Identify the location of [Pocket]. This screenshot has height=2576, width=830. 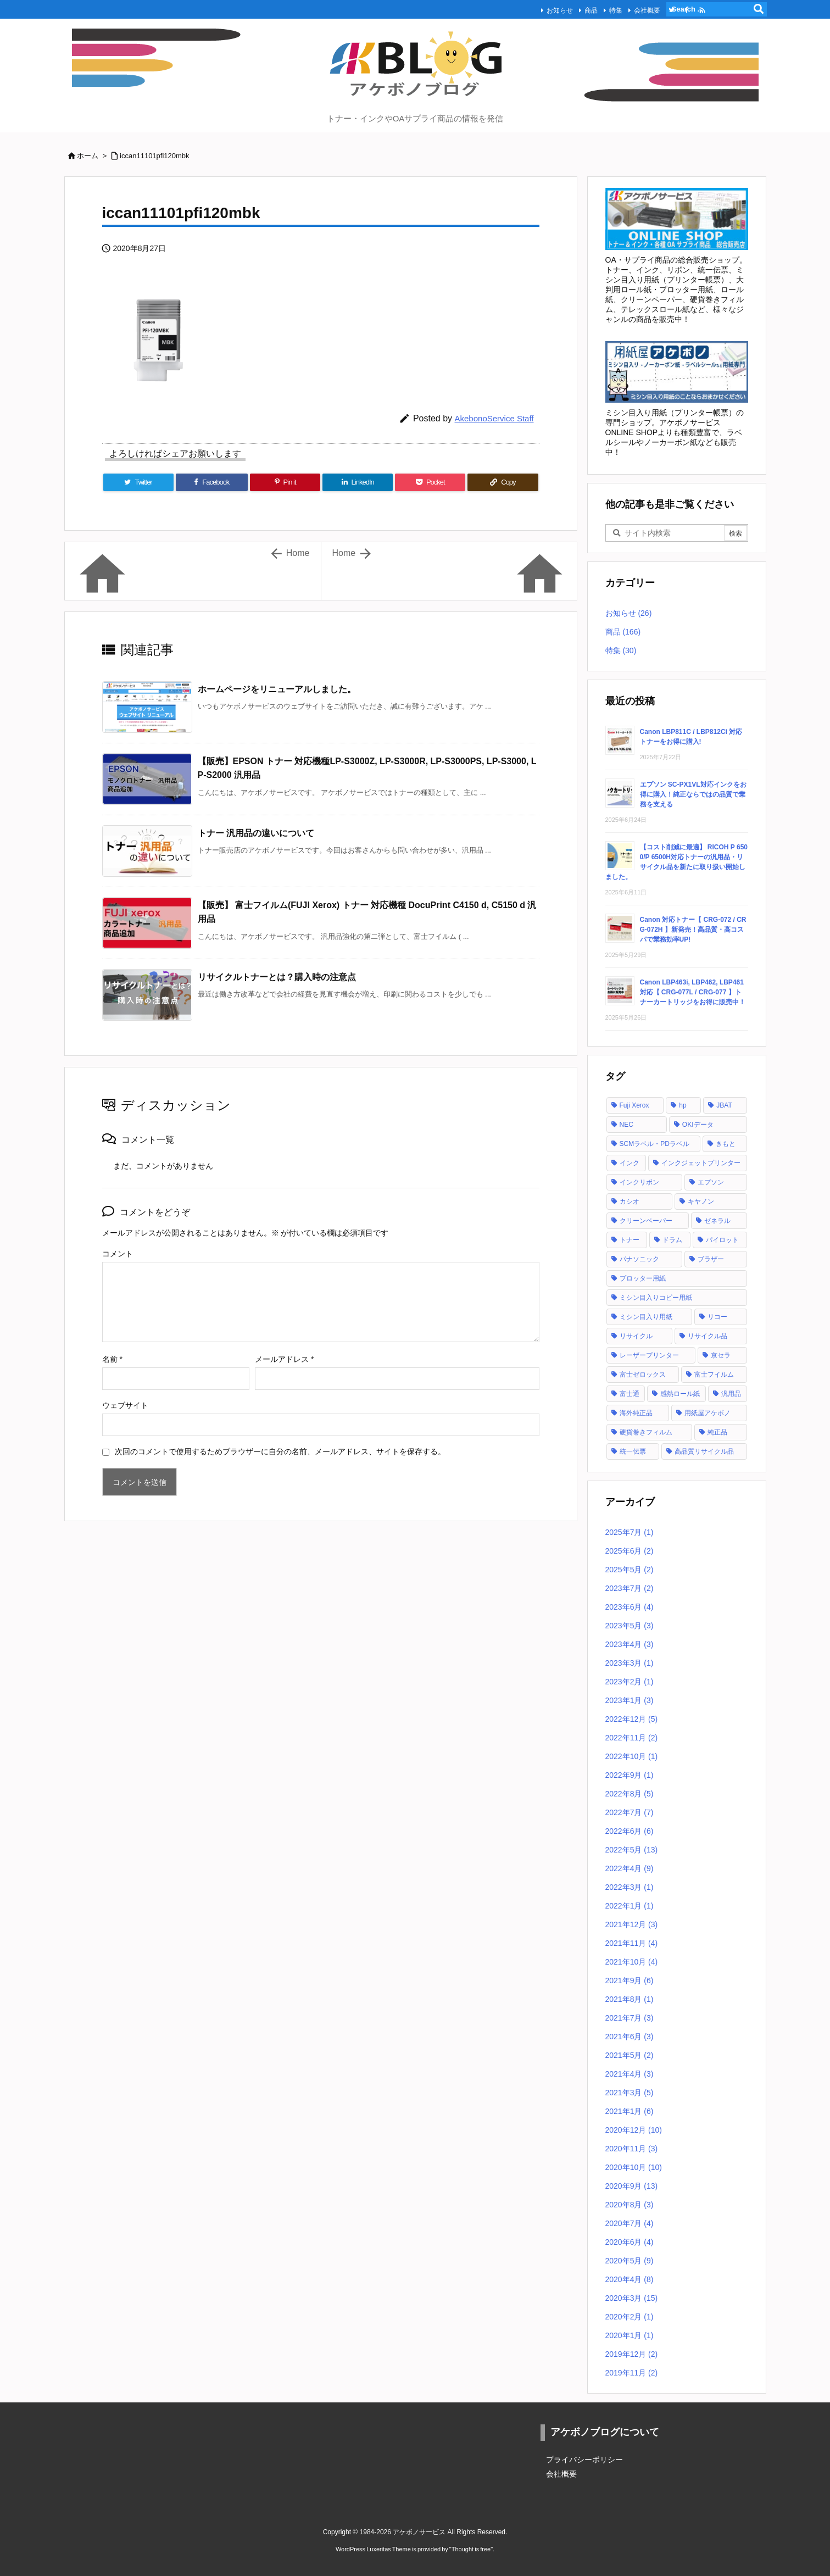
(430, 482).